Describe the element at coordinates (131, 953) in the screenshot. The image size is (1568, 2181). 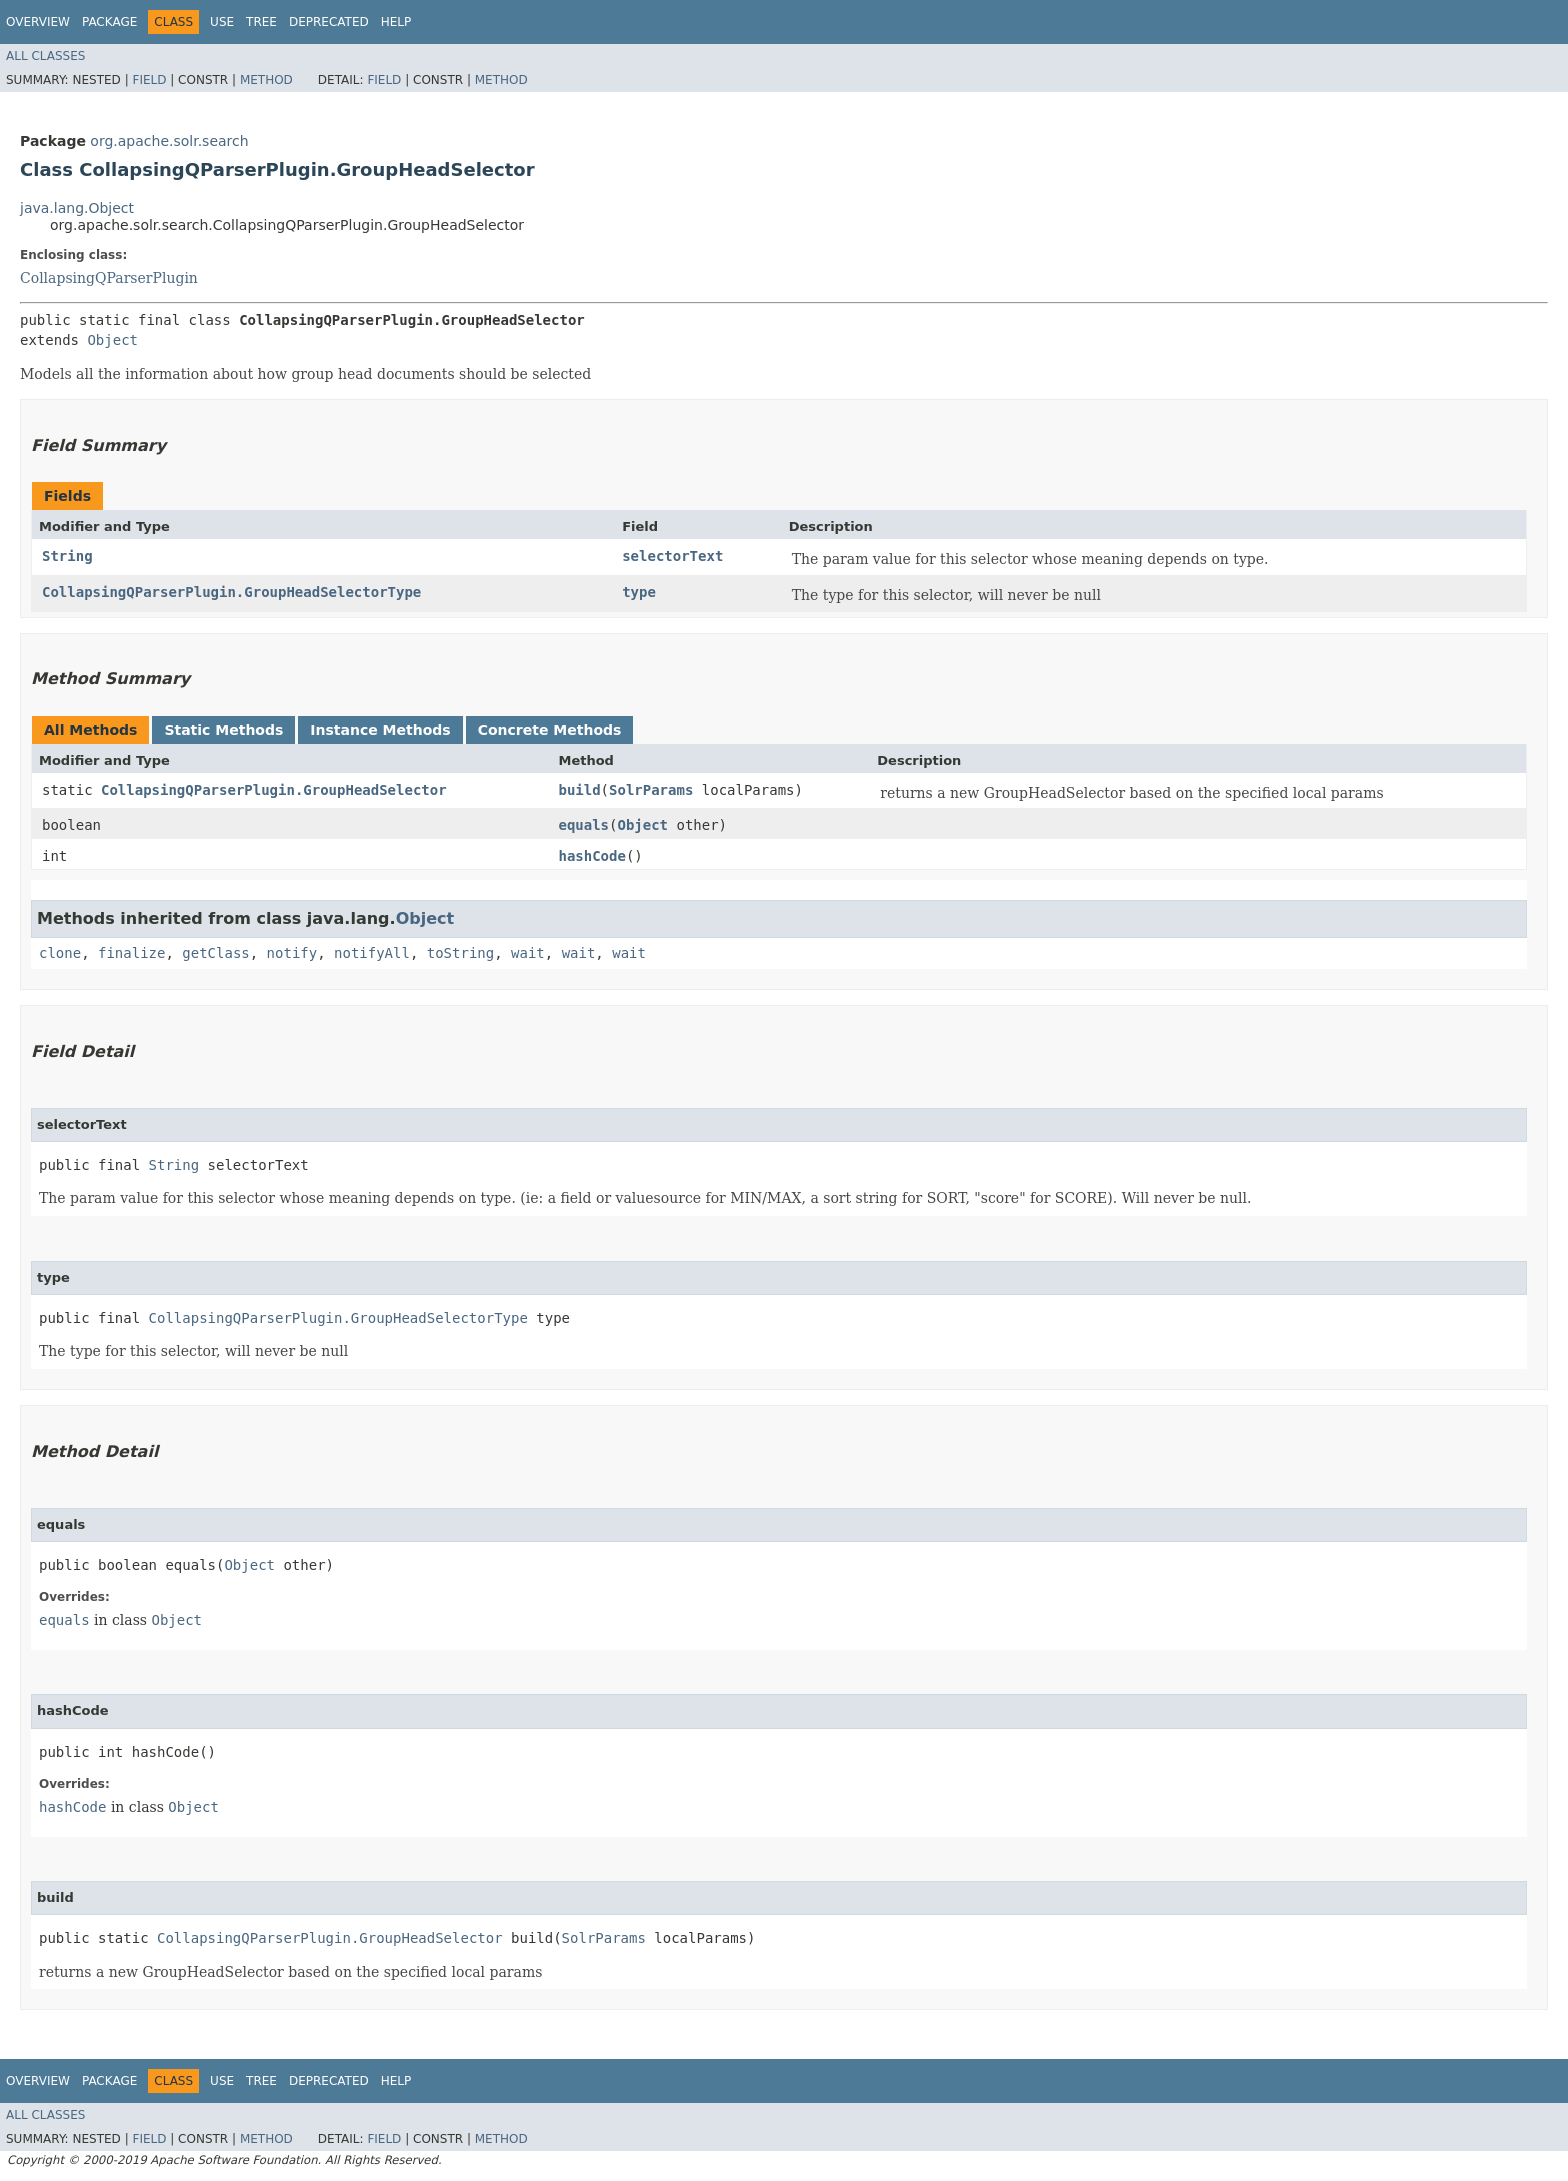
I see `finalize` at that location.